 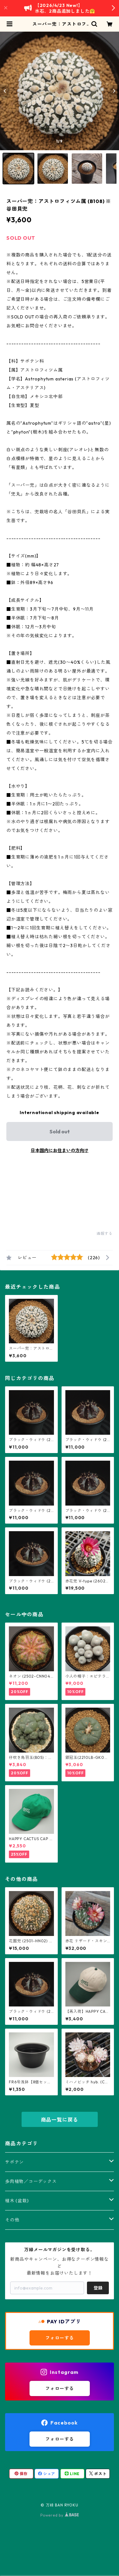 What do you see at coordinates (104, 1233) in the screenshot?
I see `通報する` at bounding box center [104, 1233].